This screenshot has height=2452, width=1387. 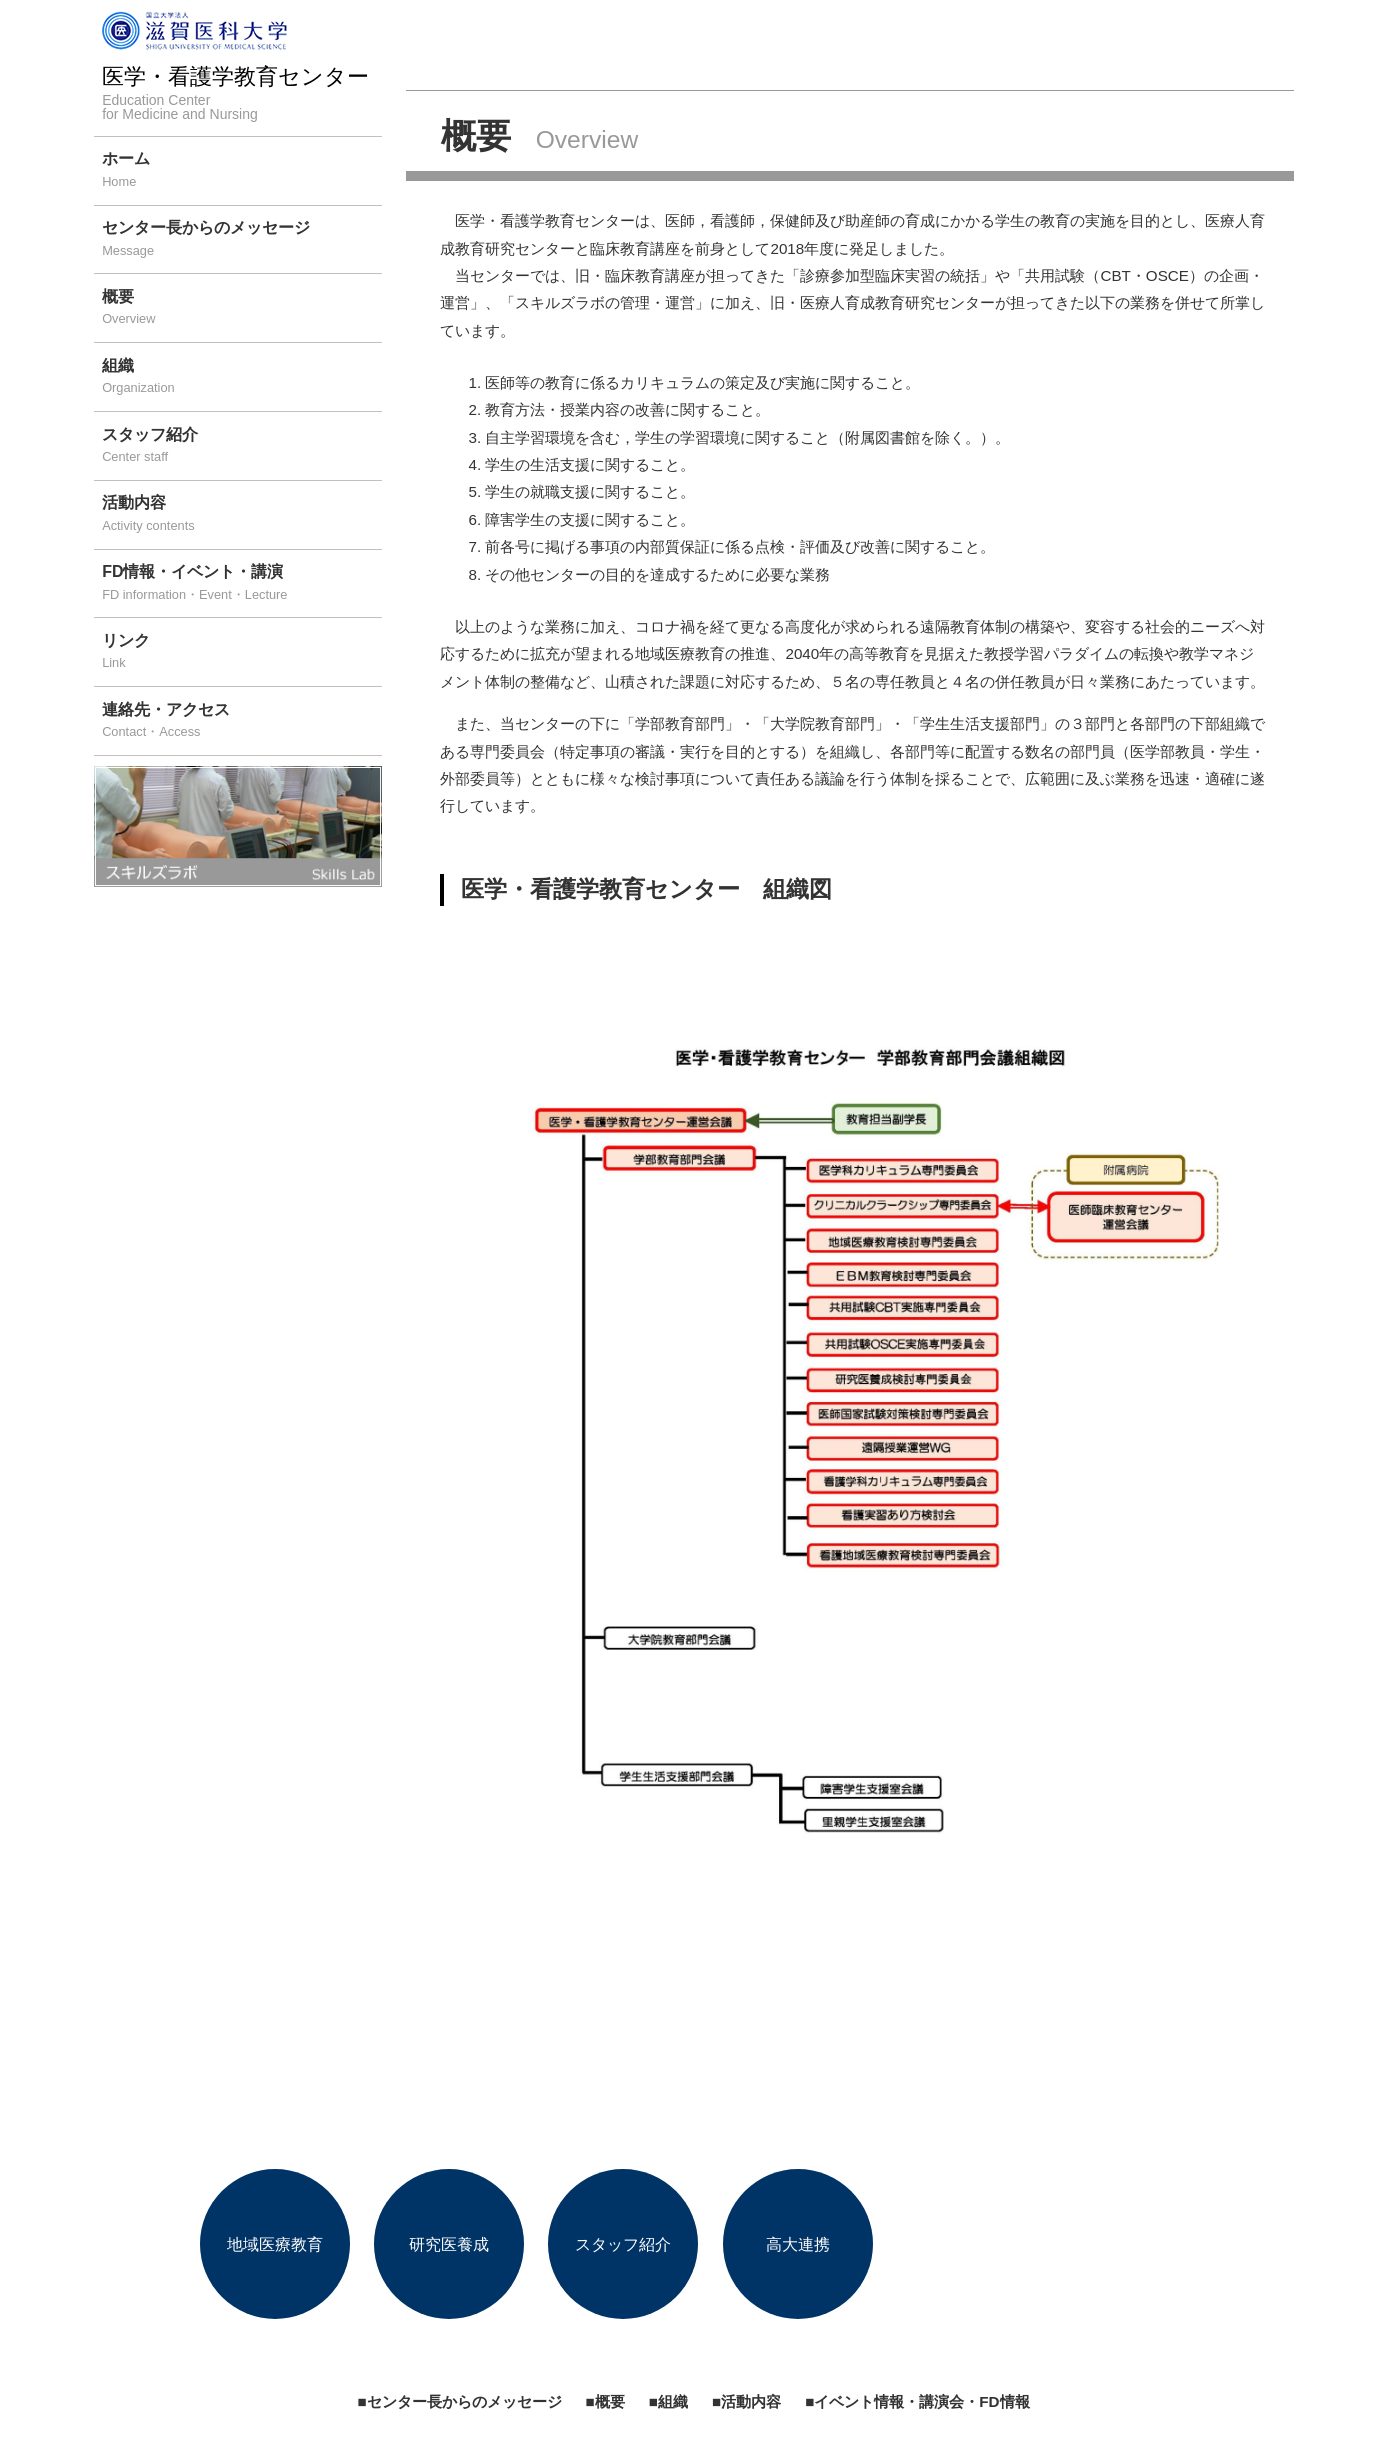 I want to click on リンク, so click(x=241, y=653).